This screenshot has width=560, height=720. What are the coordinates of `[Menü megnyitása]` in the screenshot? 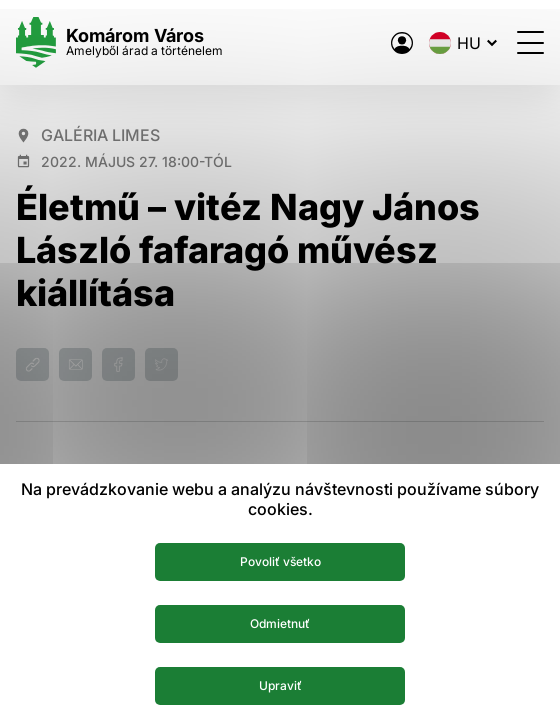 It's located at (530, 42).